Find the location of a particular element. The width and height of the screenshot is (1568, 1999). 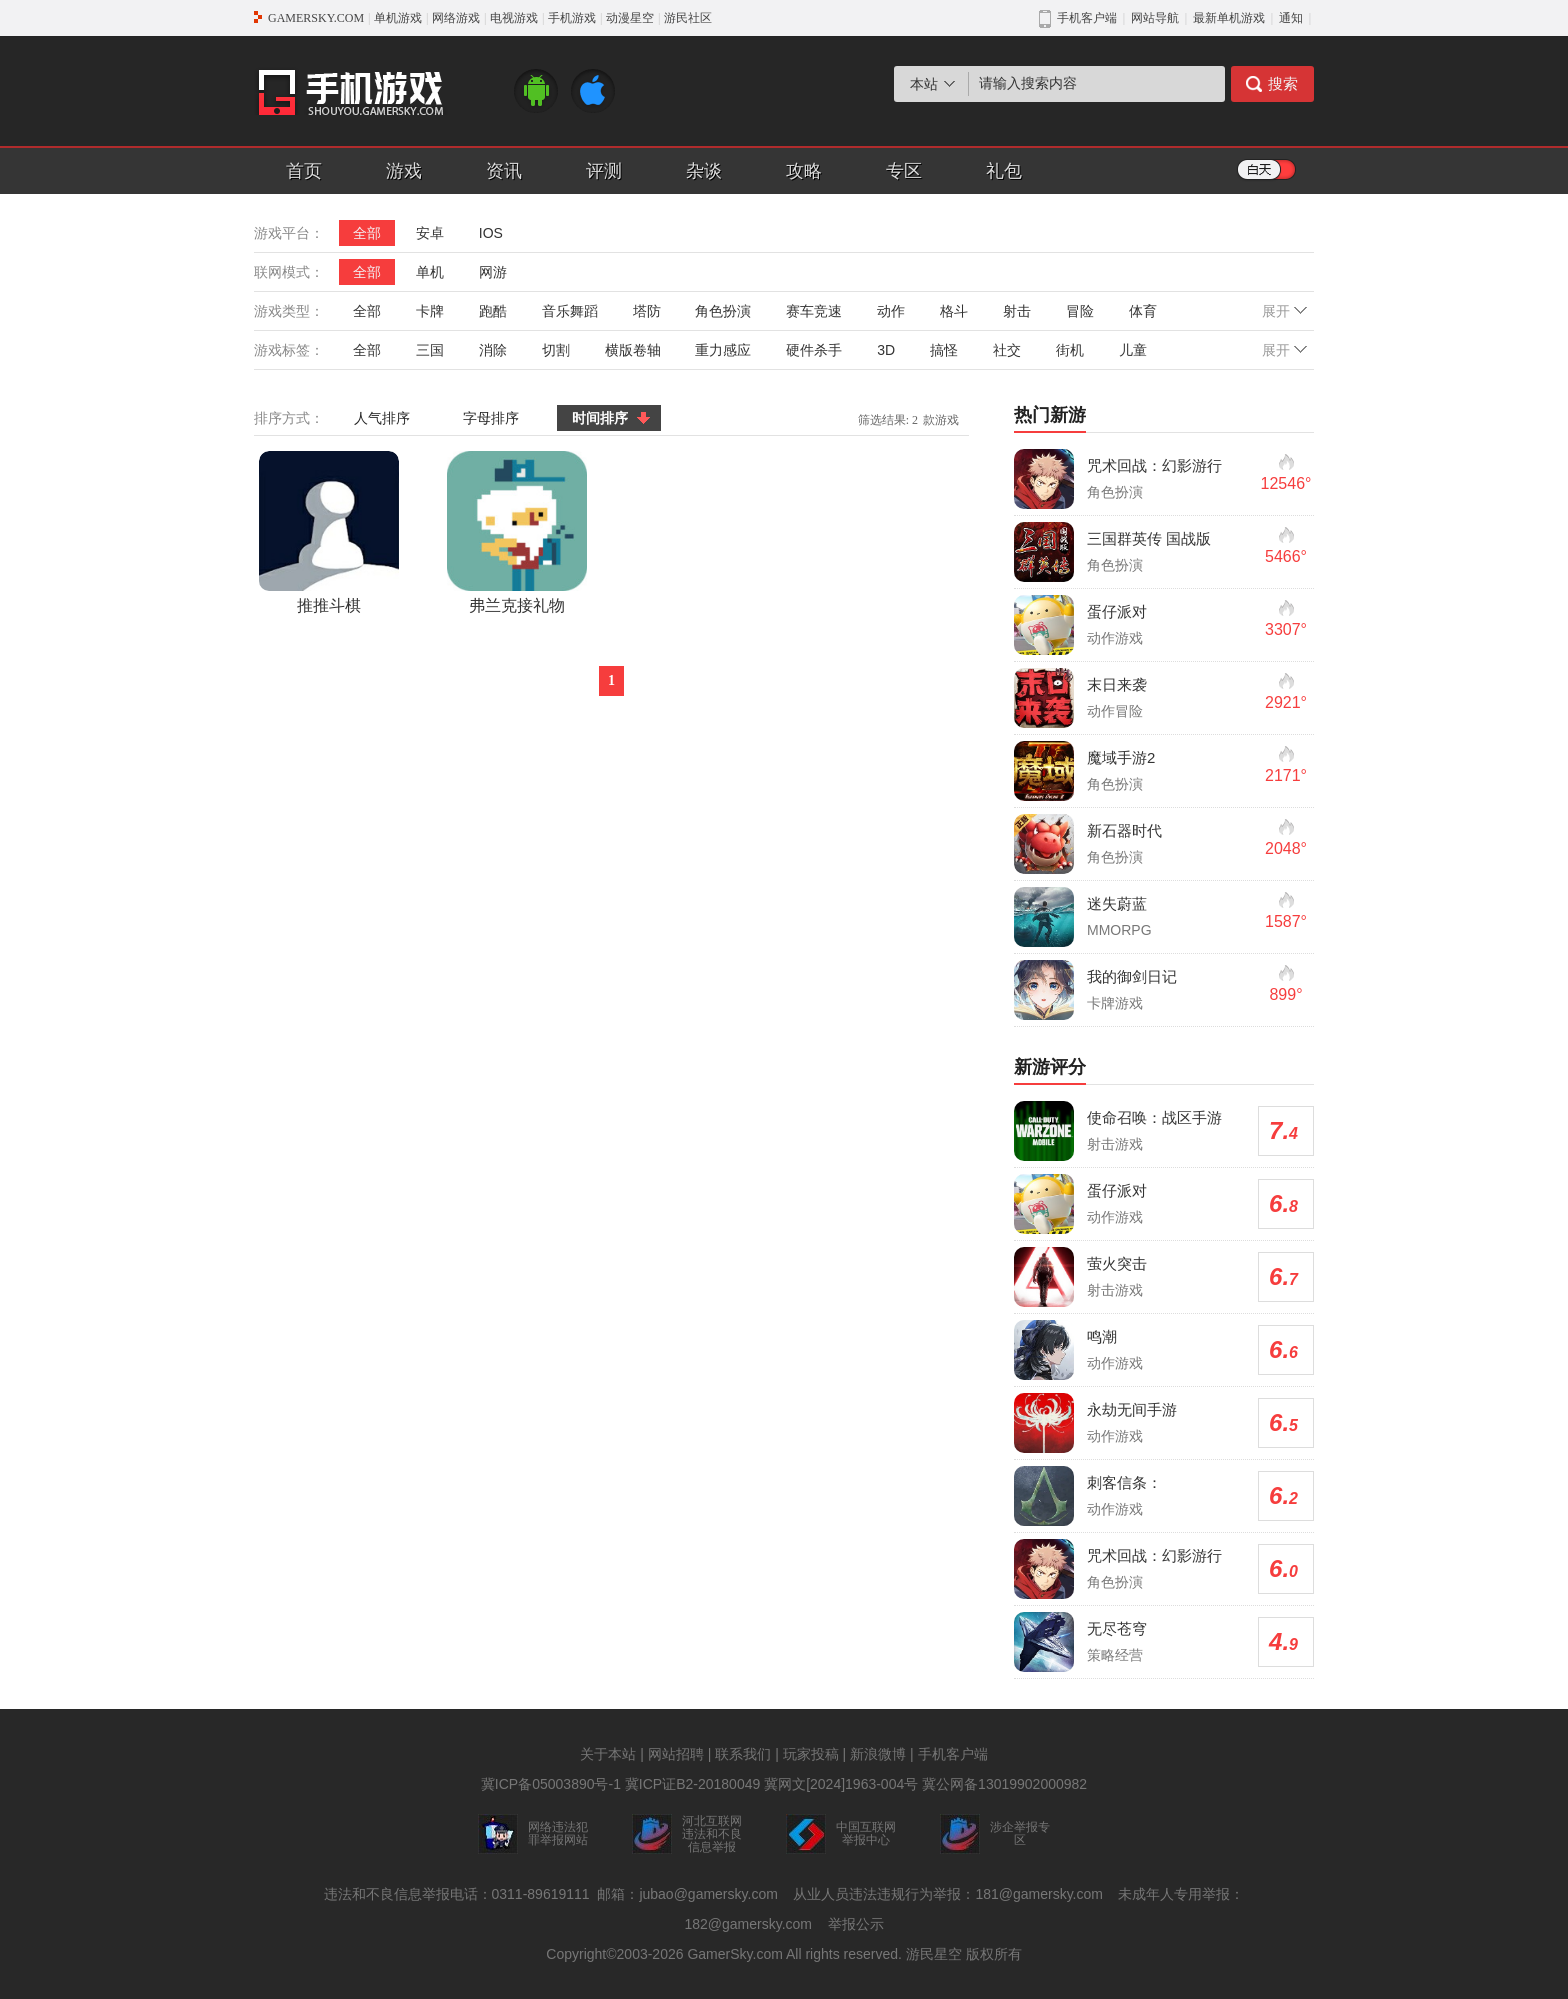

永劫无间手游 is located at coordinates (1132, 1409).